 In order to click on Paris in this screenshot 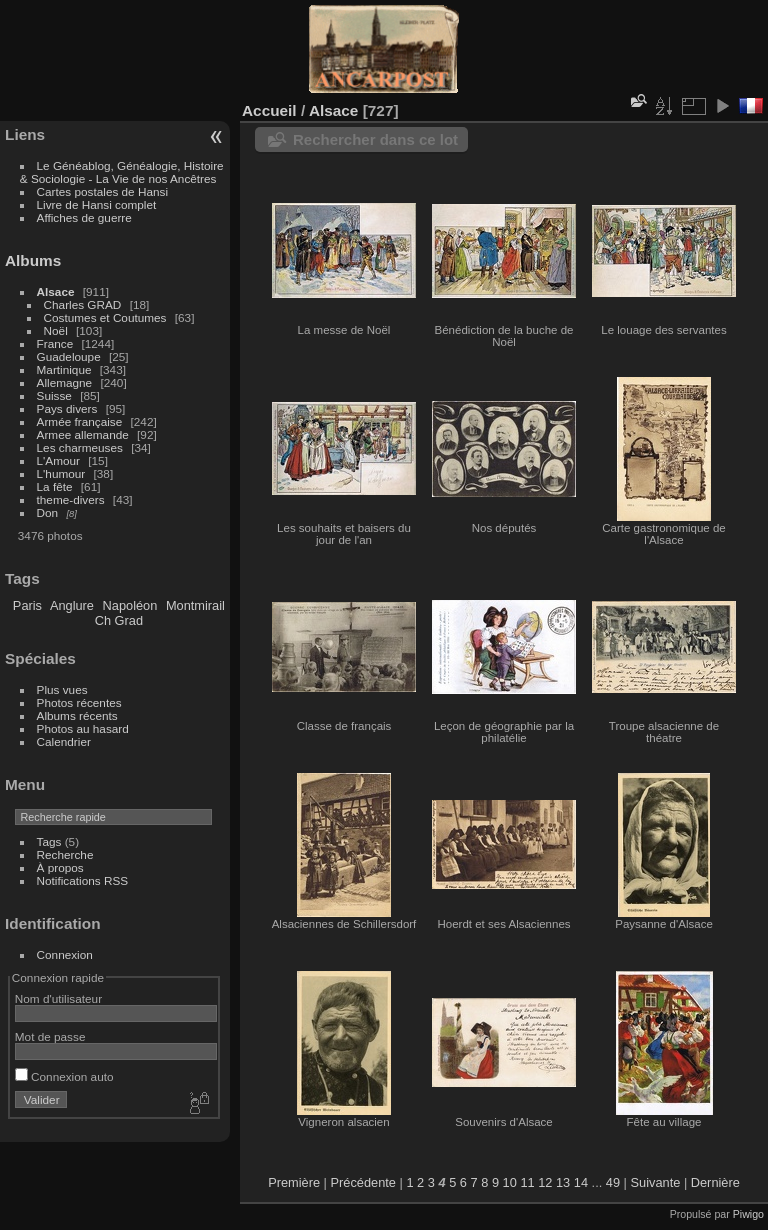, I will do `click(27, 605)`.